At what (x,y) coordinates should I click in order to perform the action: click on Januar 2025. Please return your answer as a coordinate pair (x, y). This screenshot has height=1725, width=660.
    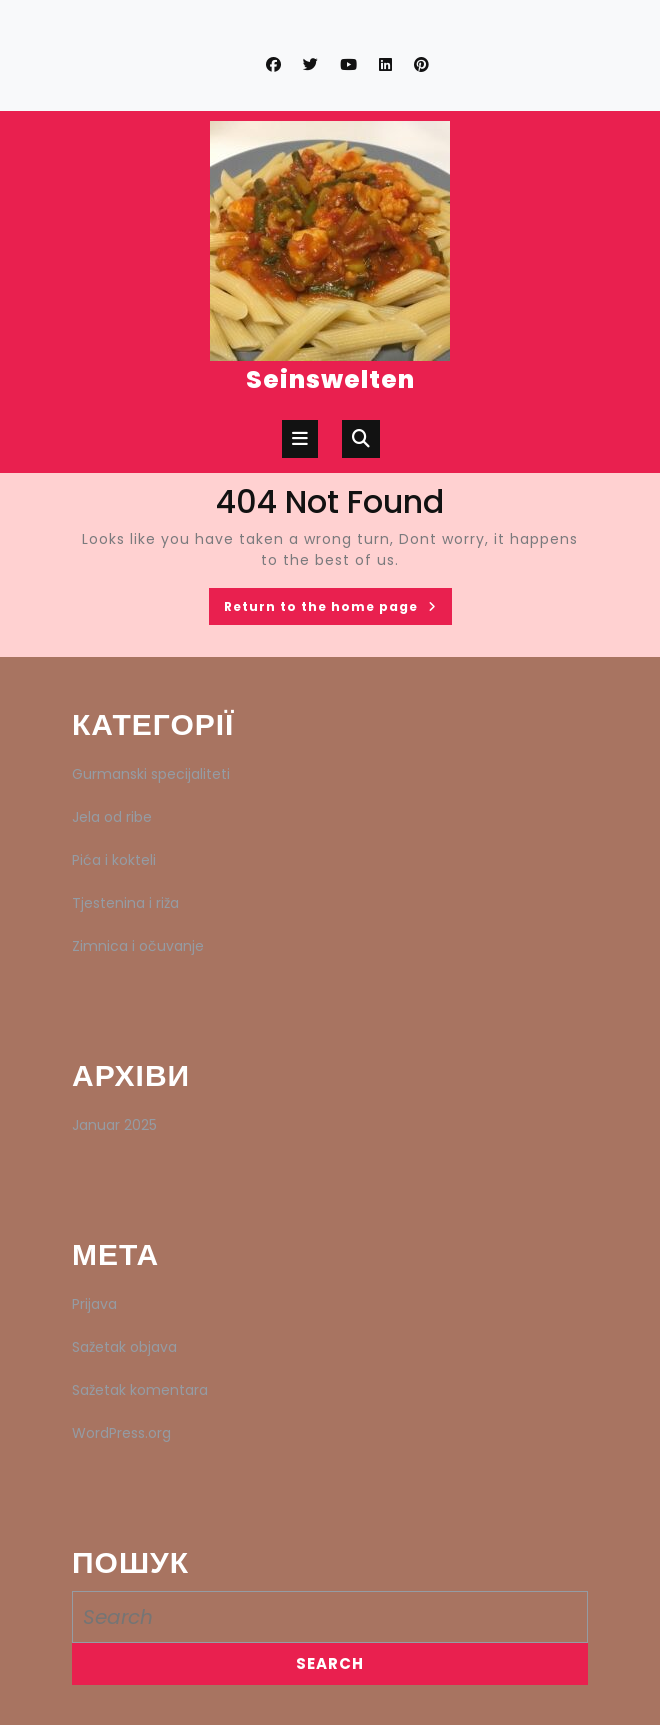
    Looking at the image, I should click on (114, 1125).